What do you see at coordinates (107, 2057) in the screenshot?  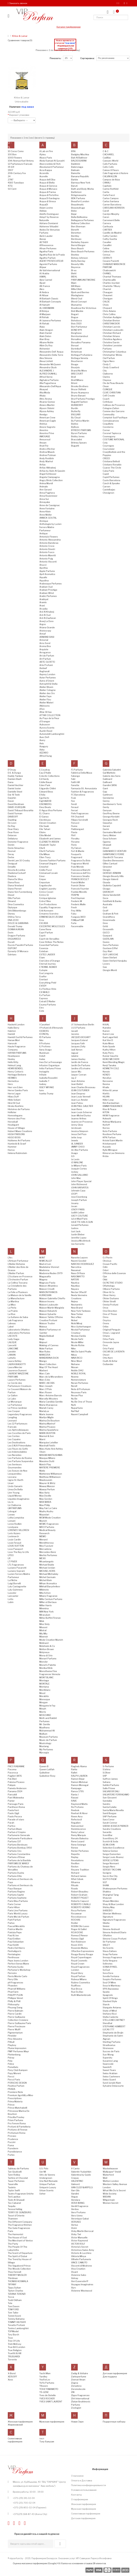 I see `Superdry` at bounding box center [107, 2057].